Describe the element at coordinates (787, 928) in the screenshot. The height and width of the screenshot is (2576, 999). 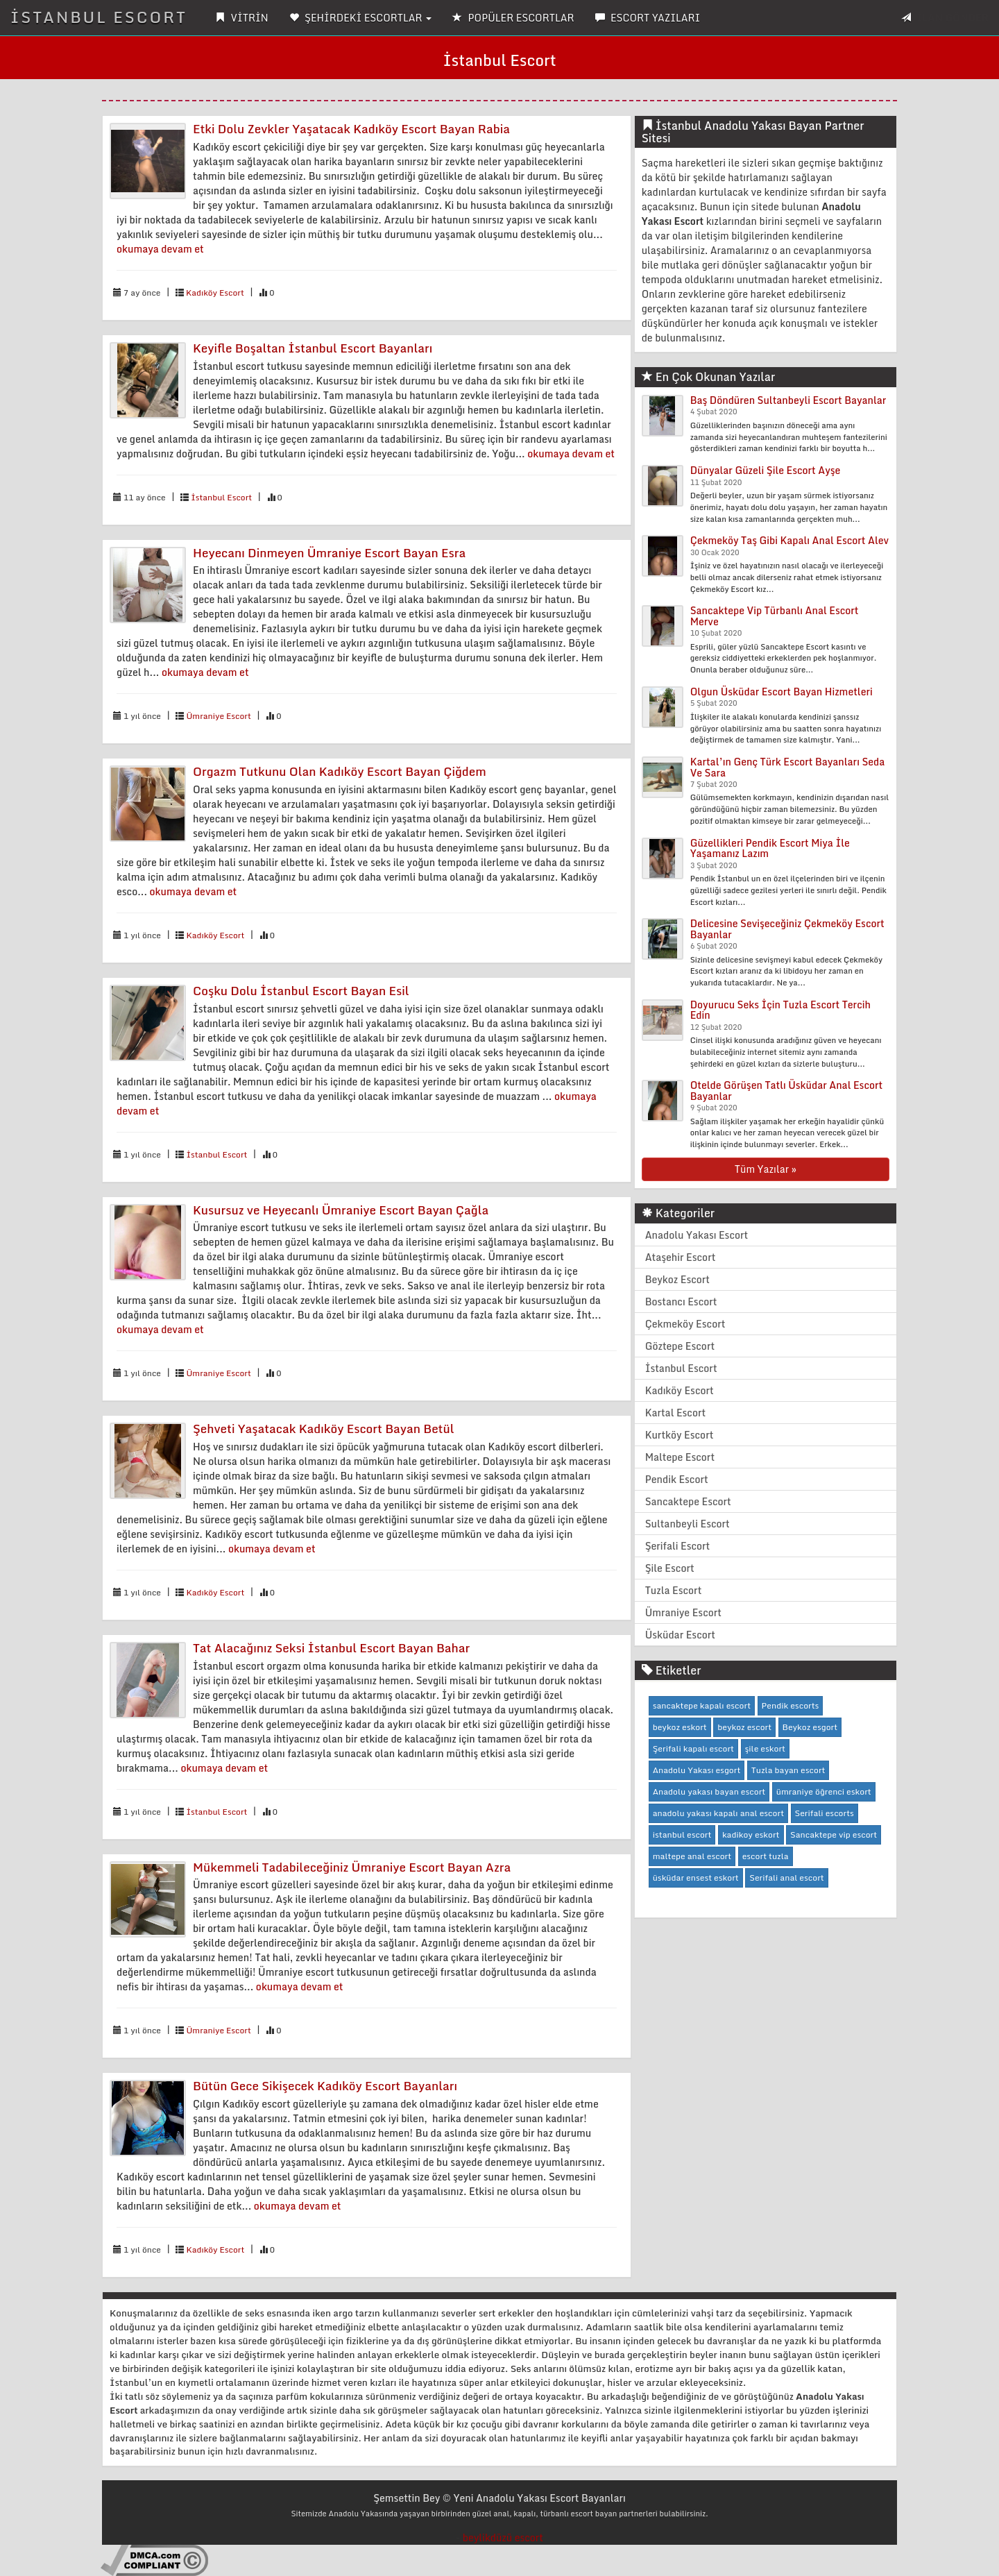
I see `Delicesine Sevişeceğiniz Çekmeköy Escort Bayanlar` at that location.